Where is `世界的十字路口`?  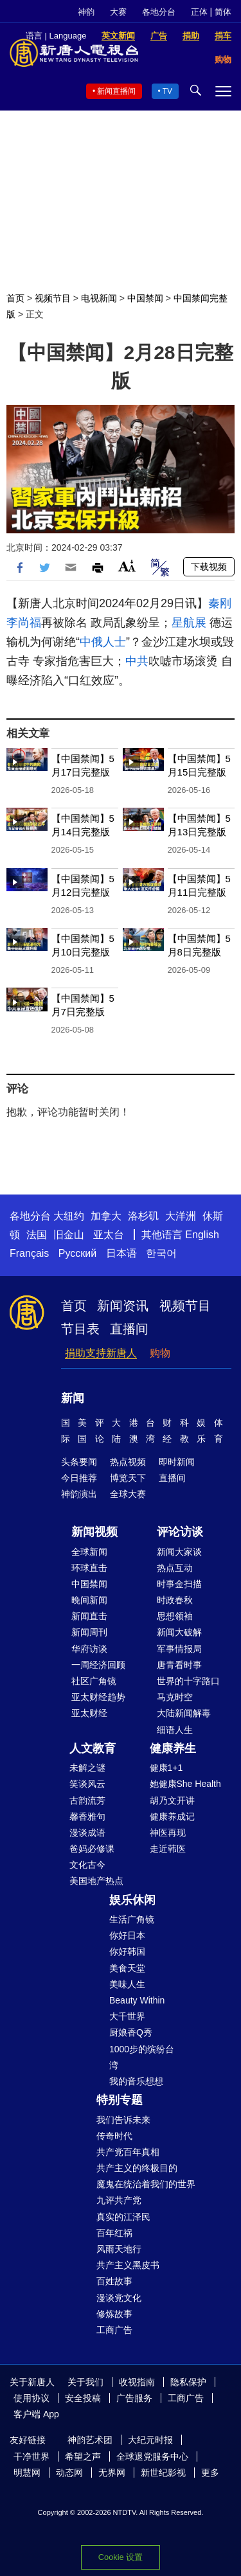 世界的十字路口 is located at coordinates (188, 1681).